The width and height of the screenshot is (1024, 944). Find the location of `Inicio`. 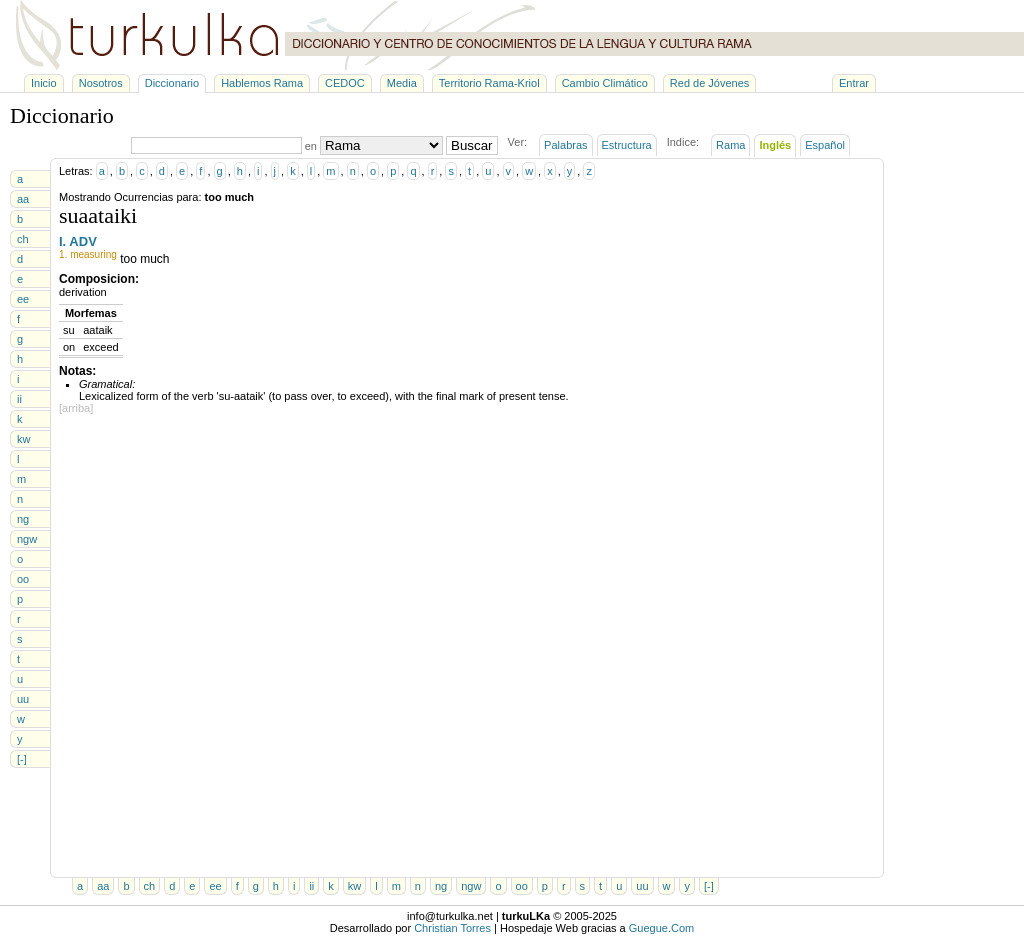

Inicio is located at coordinates (44, 83).